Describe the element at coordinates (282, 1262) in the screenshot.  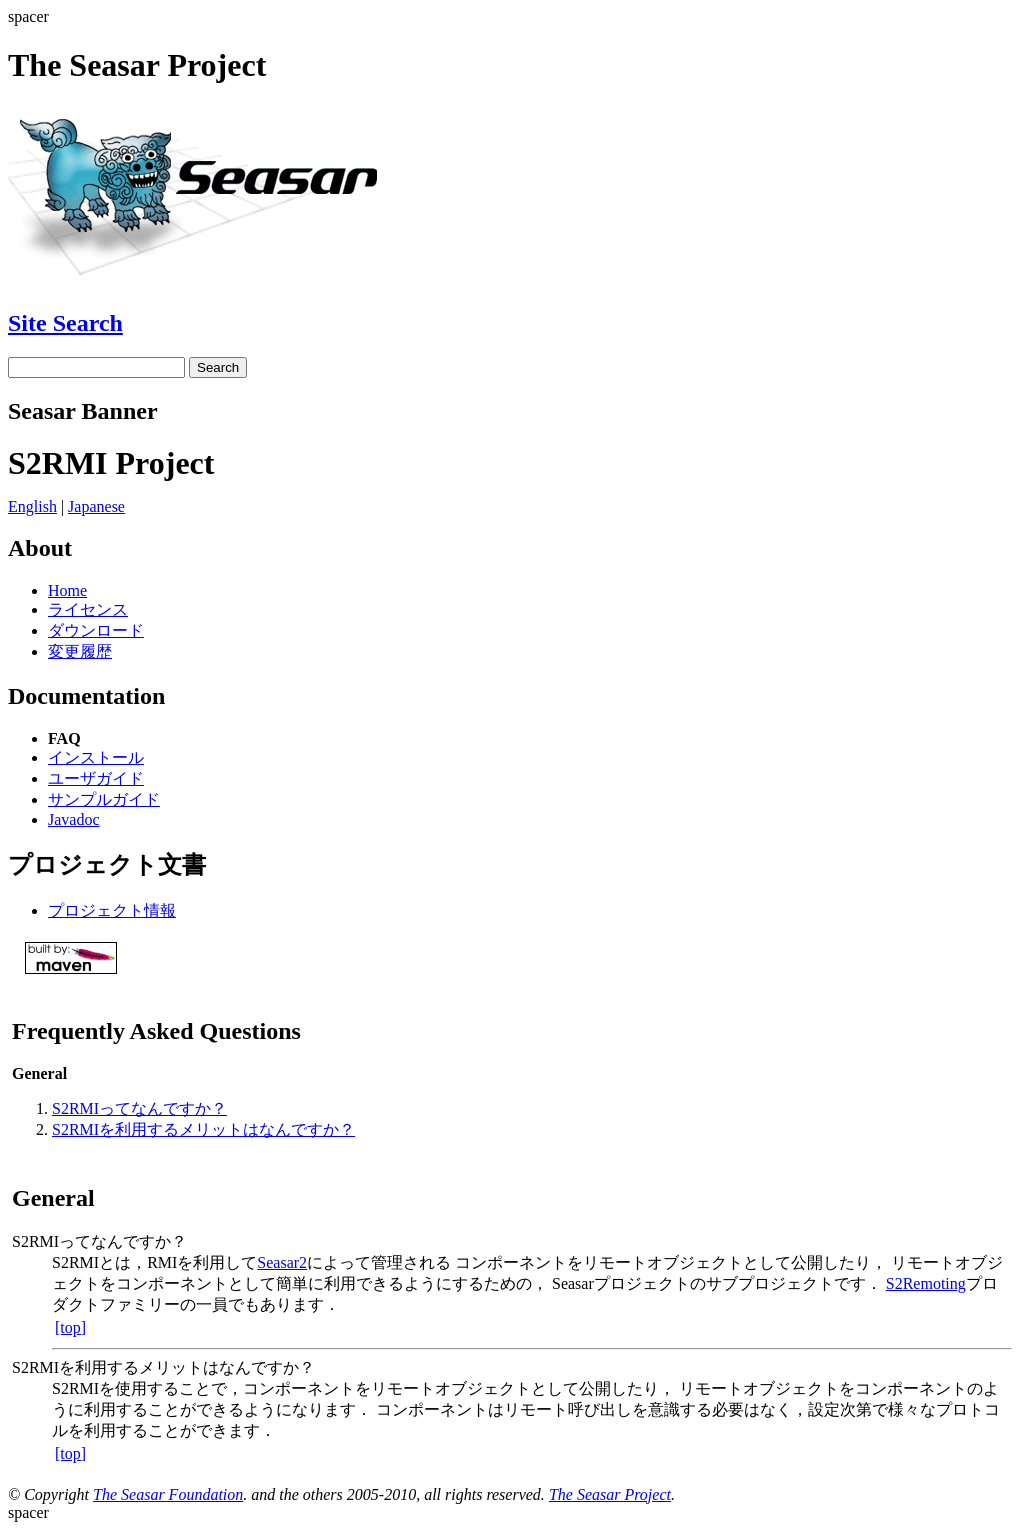
I see `Seasar2` at that location.